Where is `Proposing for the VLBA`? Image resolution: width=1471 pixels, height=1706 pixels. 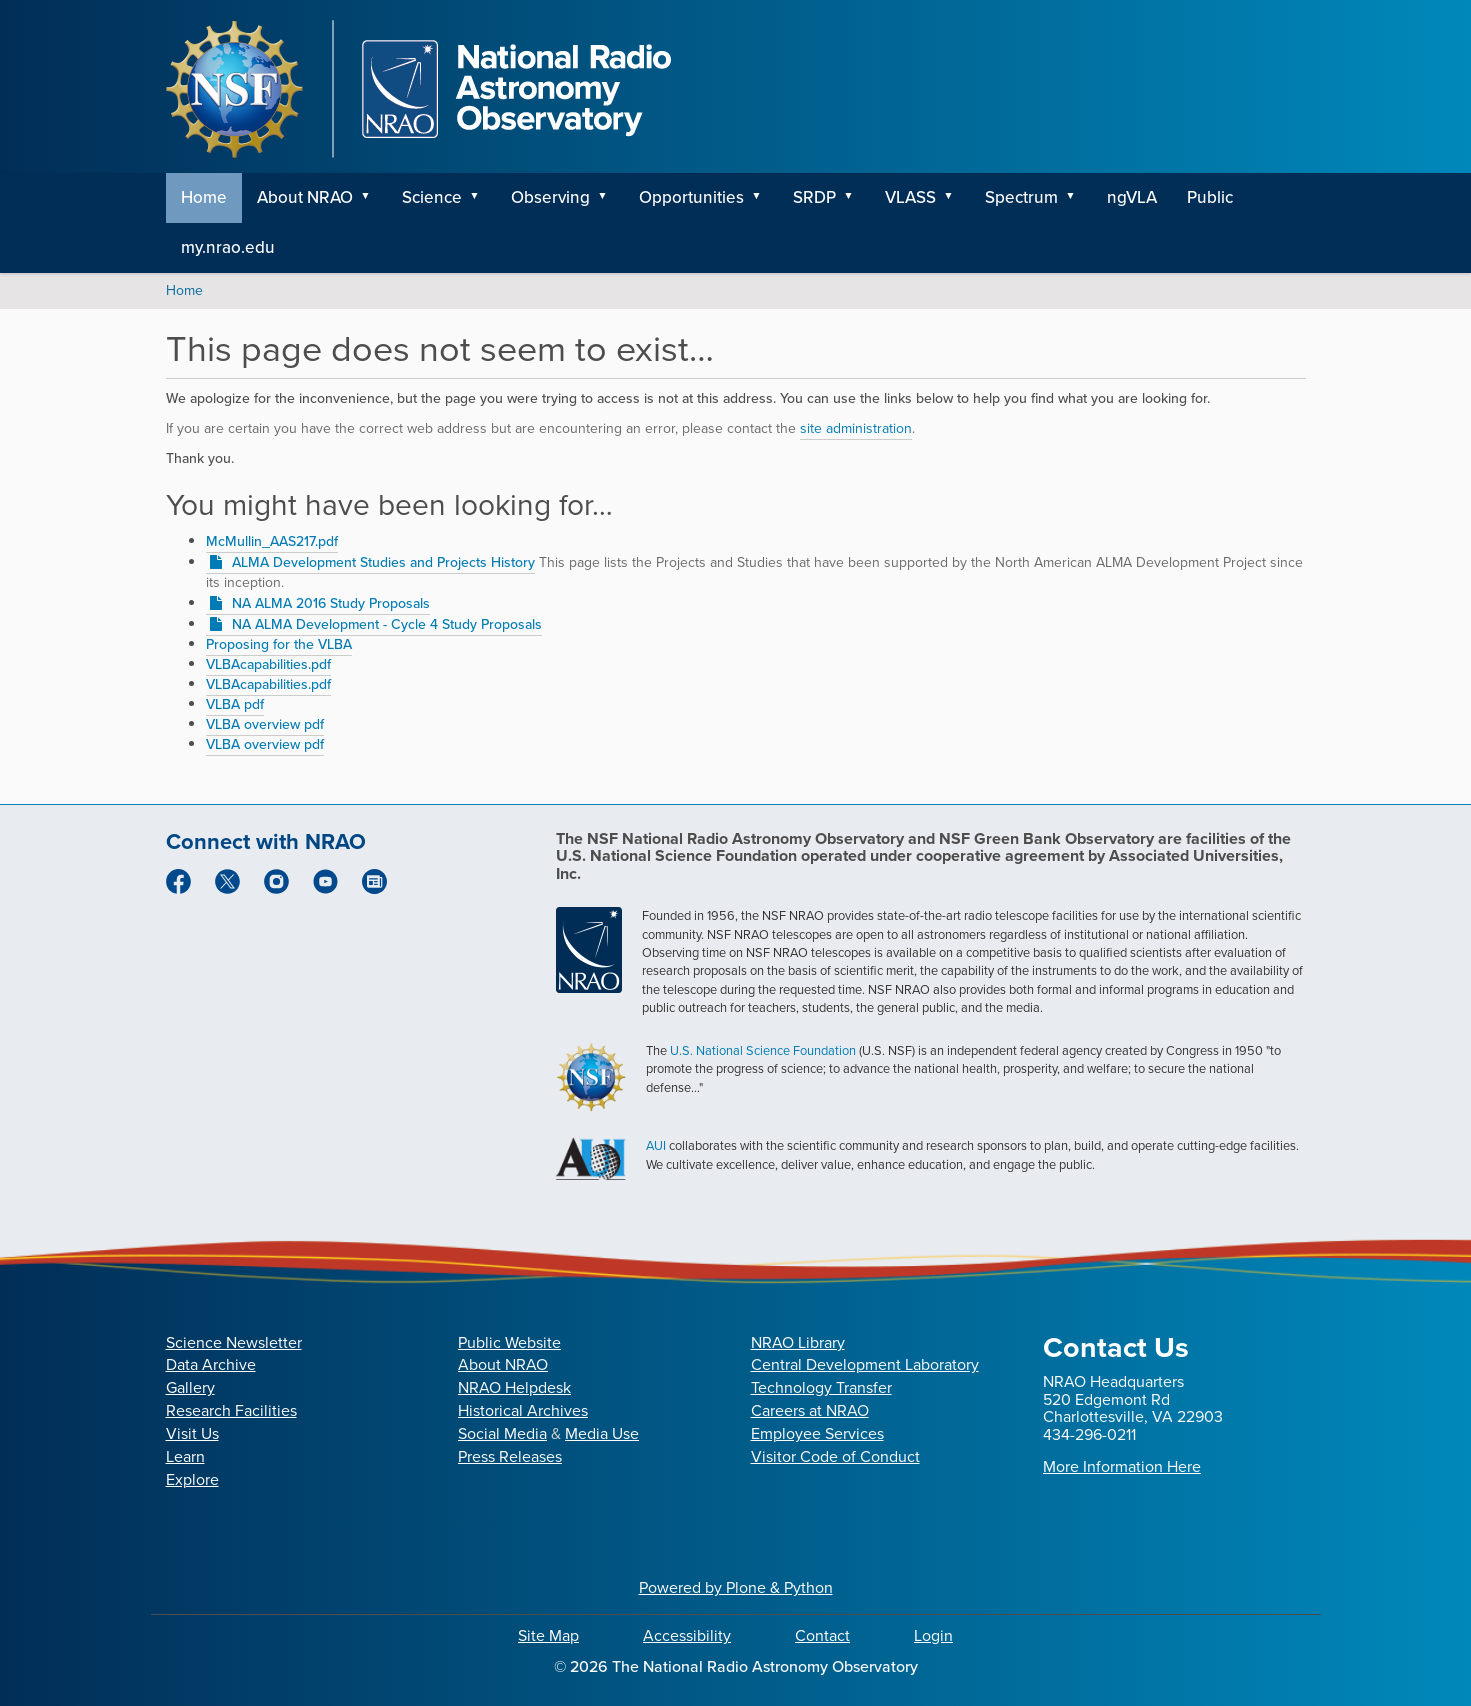 Proposing for the VLBA is located at coordinates (279, 644).